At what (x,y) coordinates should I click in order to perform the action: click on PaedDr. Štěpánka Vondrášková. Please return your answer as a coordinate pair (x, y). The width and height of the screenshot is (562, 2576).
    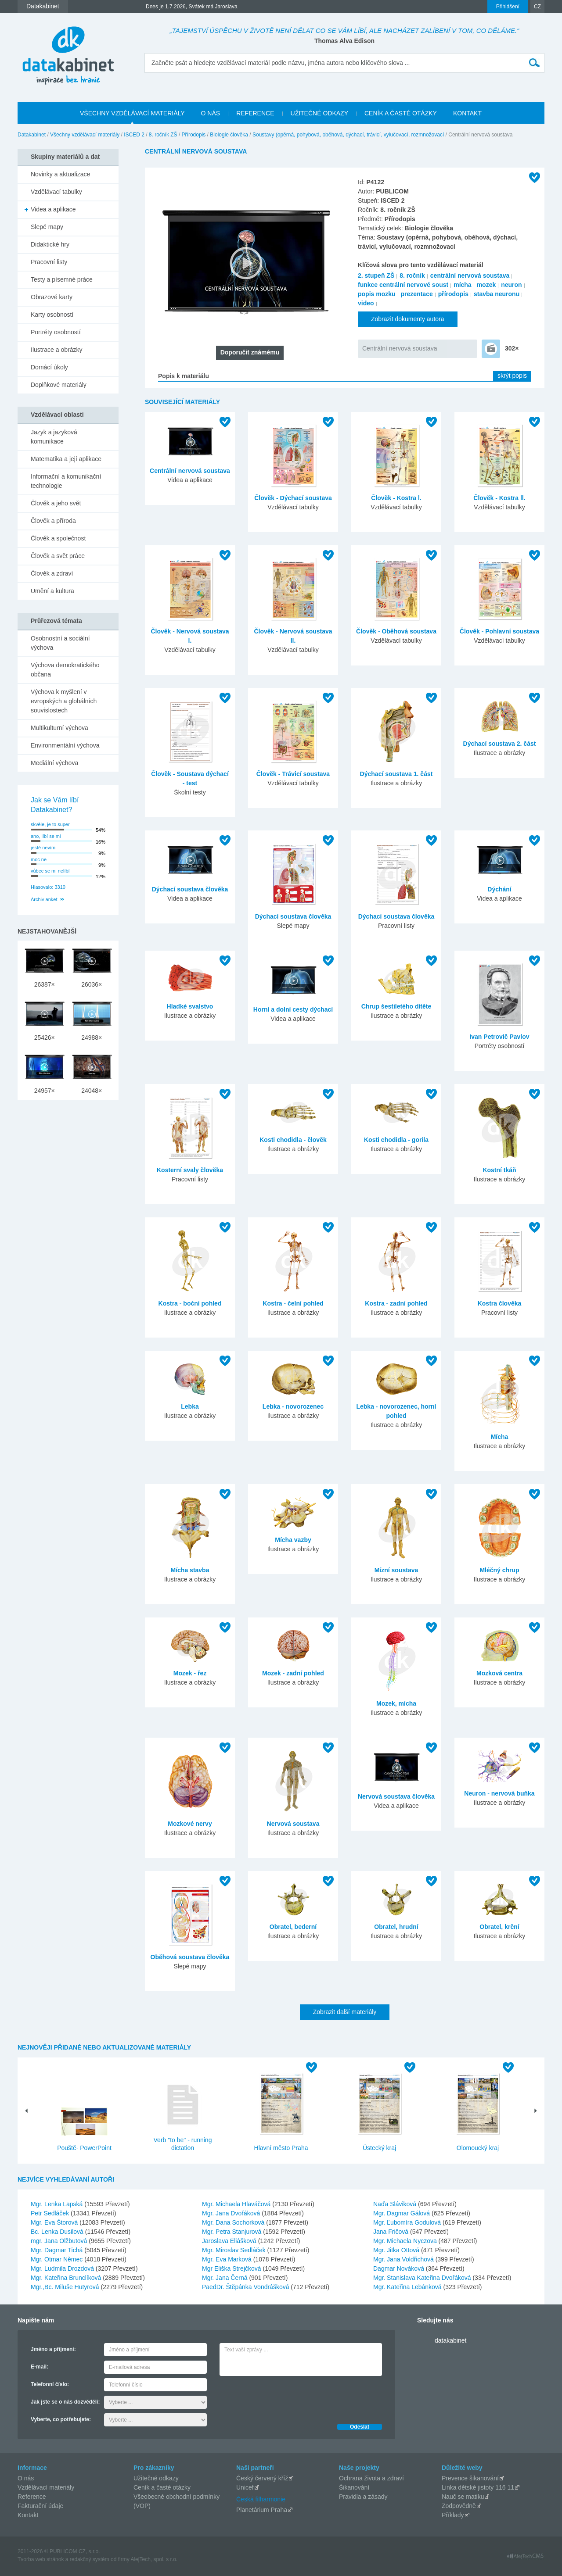
    Looking at the image, I should click on (246, 2286).